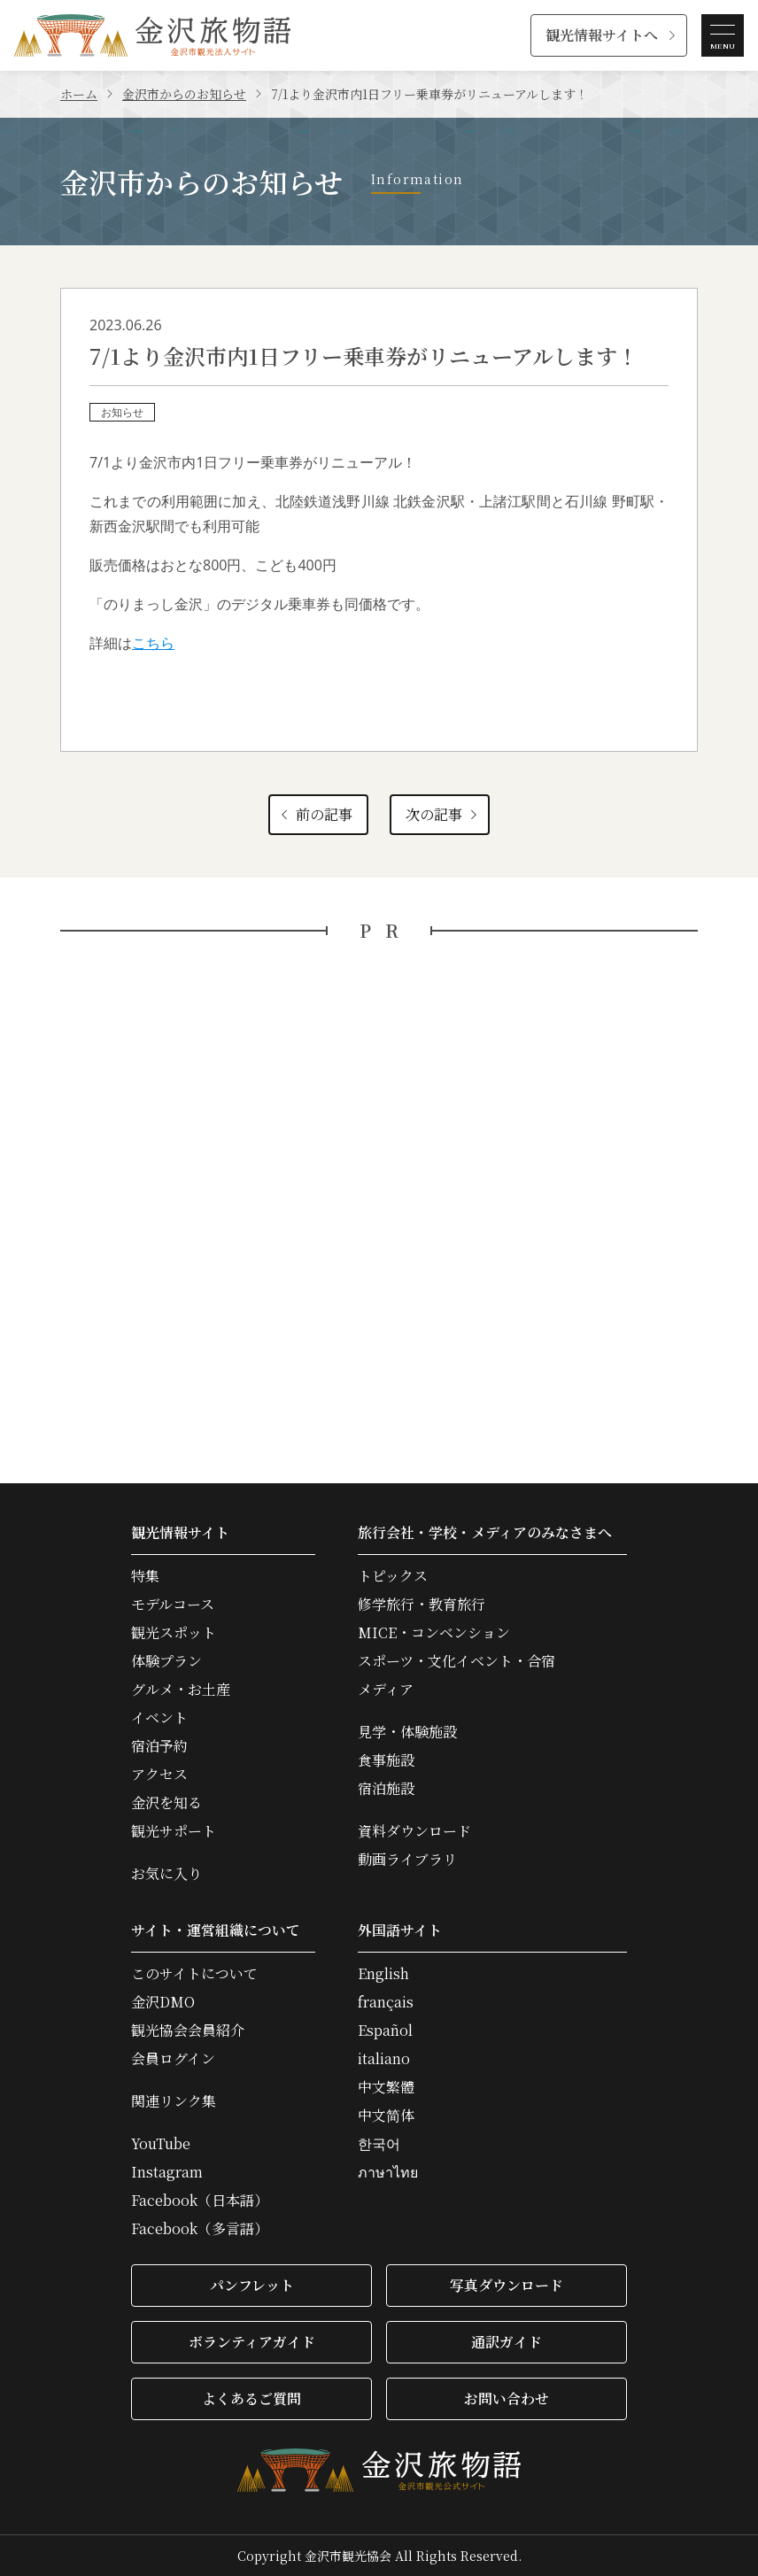  I want to click on 金沢旅物語, so click(152, 35).